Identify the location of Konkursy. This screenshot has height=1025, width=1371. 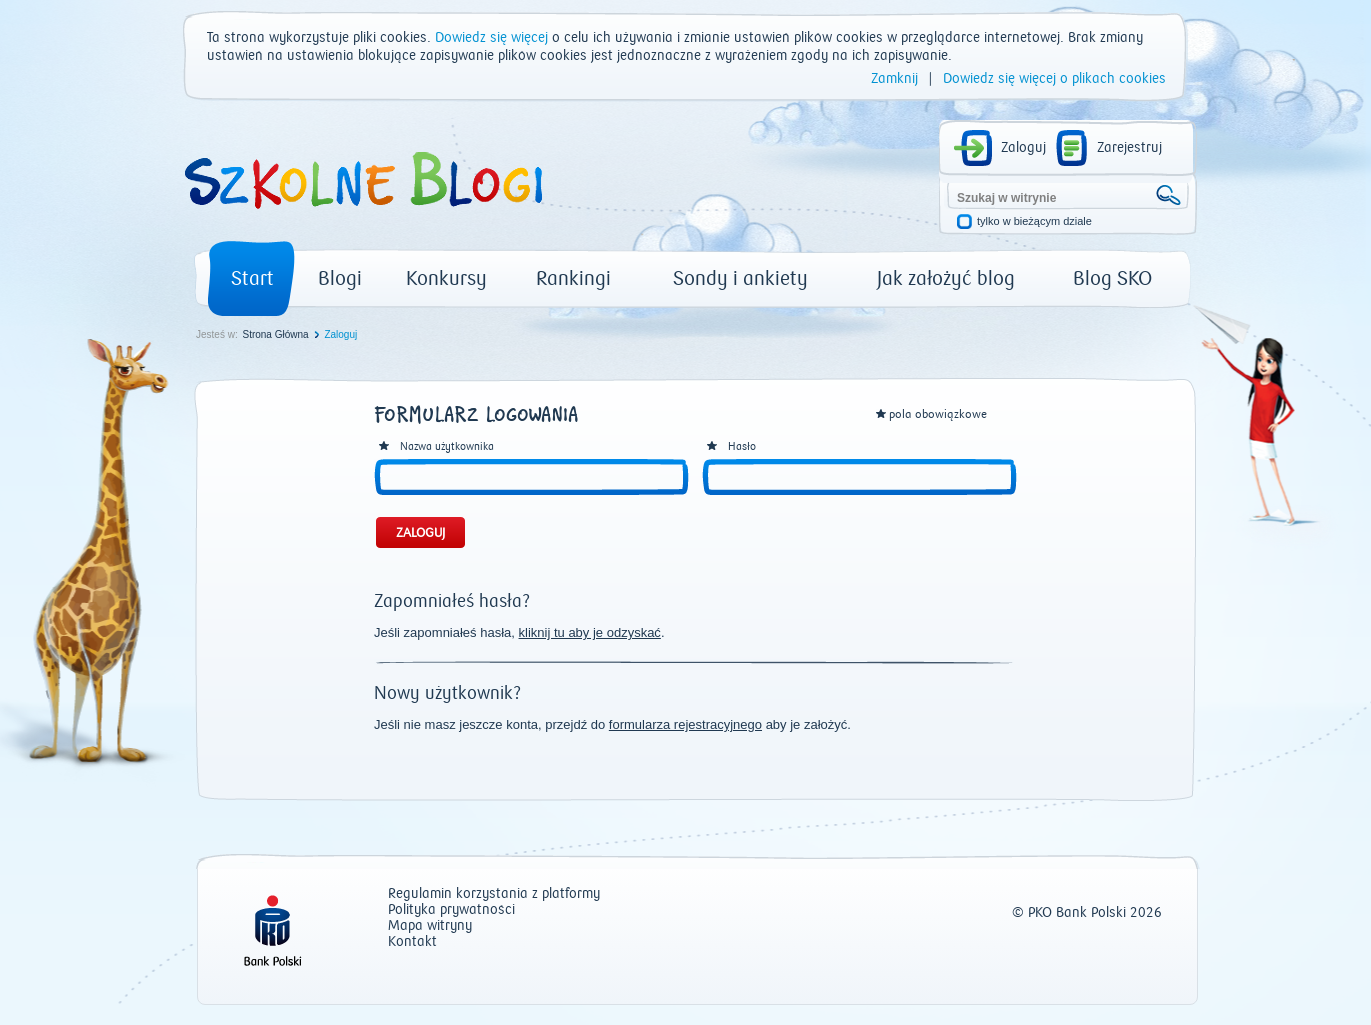
(446, 278).